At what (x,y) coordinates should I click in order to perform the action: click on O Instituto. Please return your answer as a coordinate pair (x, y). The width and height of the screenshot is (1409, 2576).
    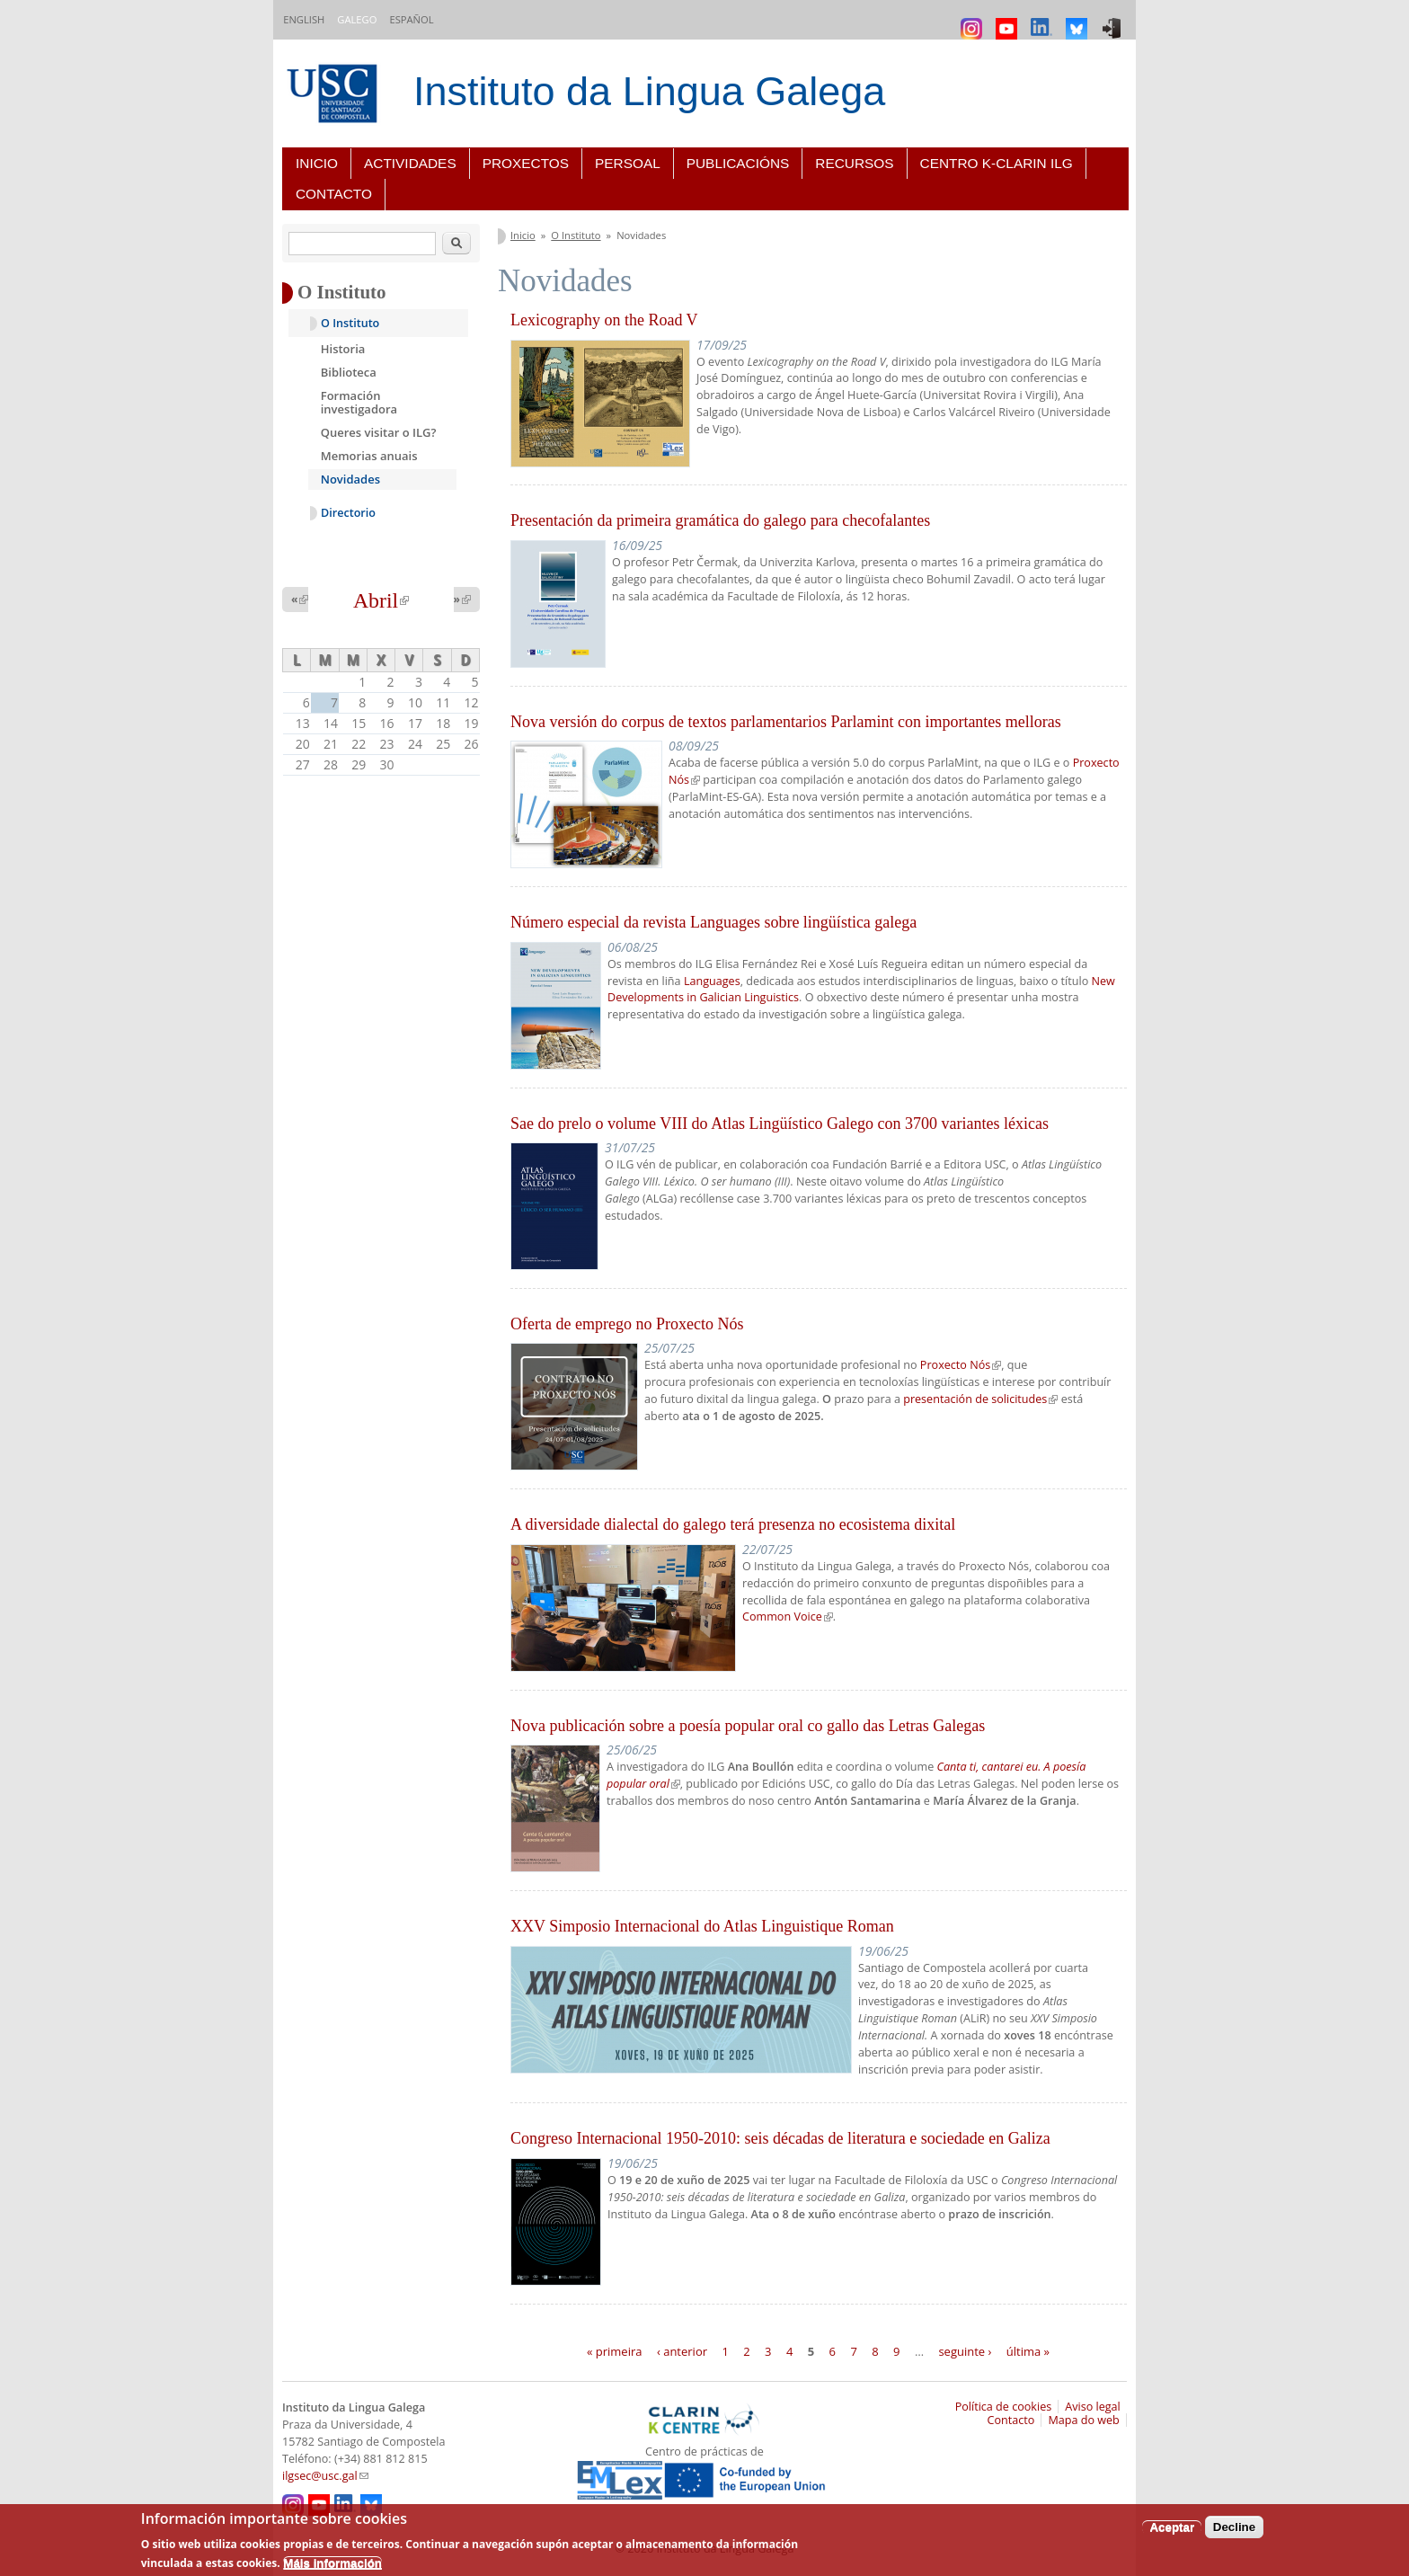
    Looking at the image, I should click on (575, 235).